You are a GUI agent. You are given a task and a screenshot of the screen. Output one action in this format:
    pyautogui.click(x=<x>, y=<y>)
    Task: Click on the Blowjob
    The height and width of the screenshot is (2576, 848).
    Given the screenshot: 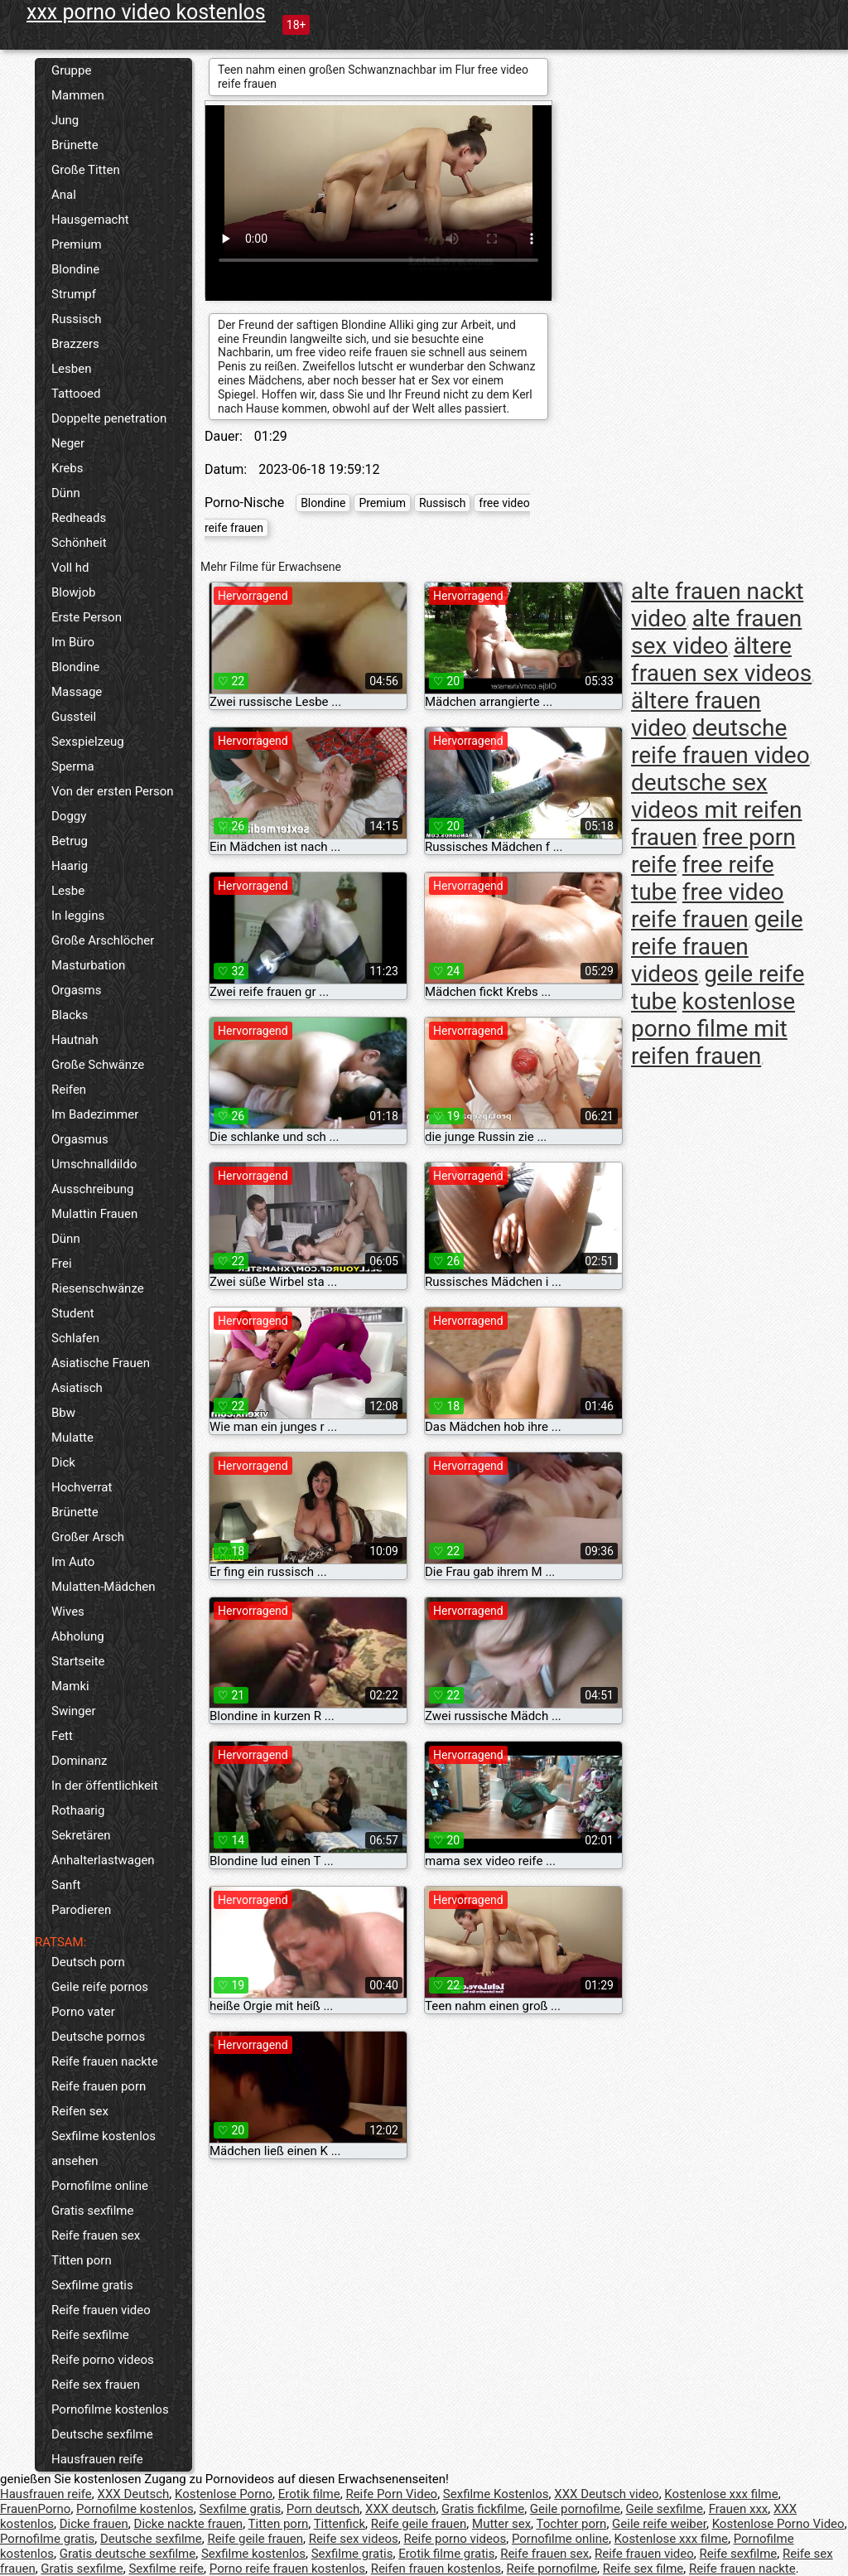 What is the action you would take?
    pyautogui.click(x=73, y=592)
    